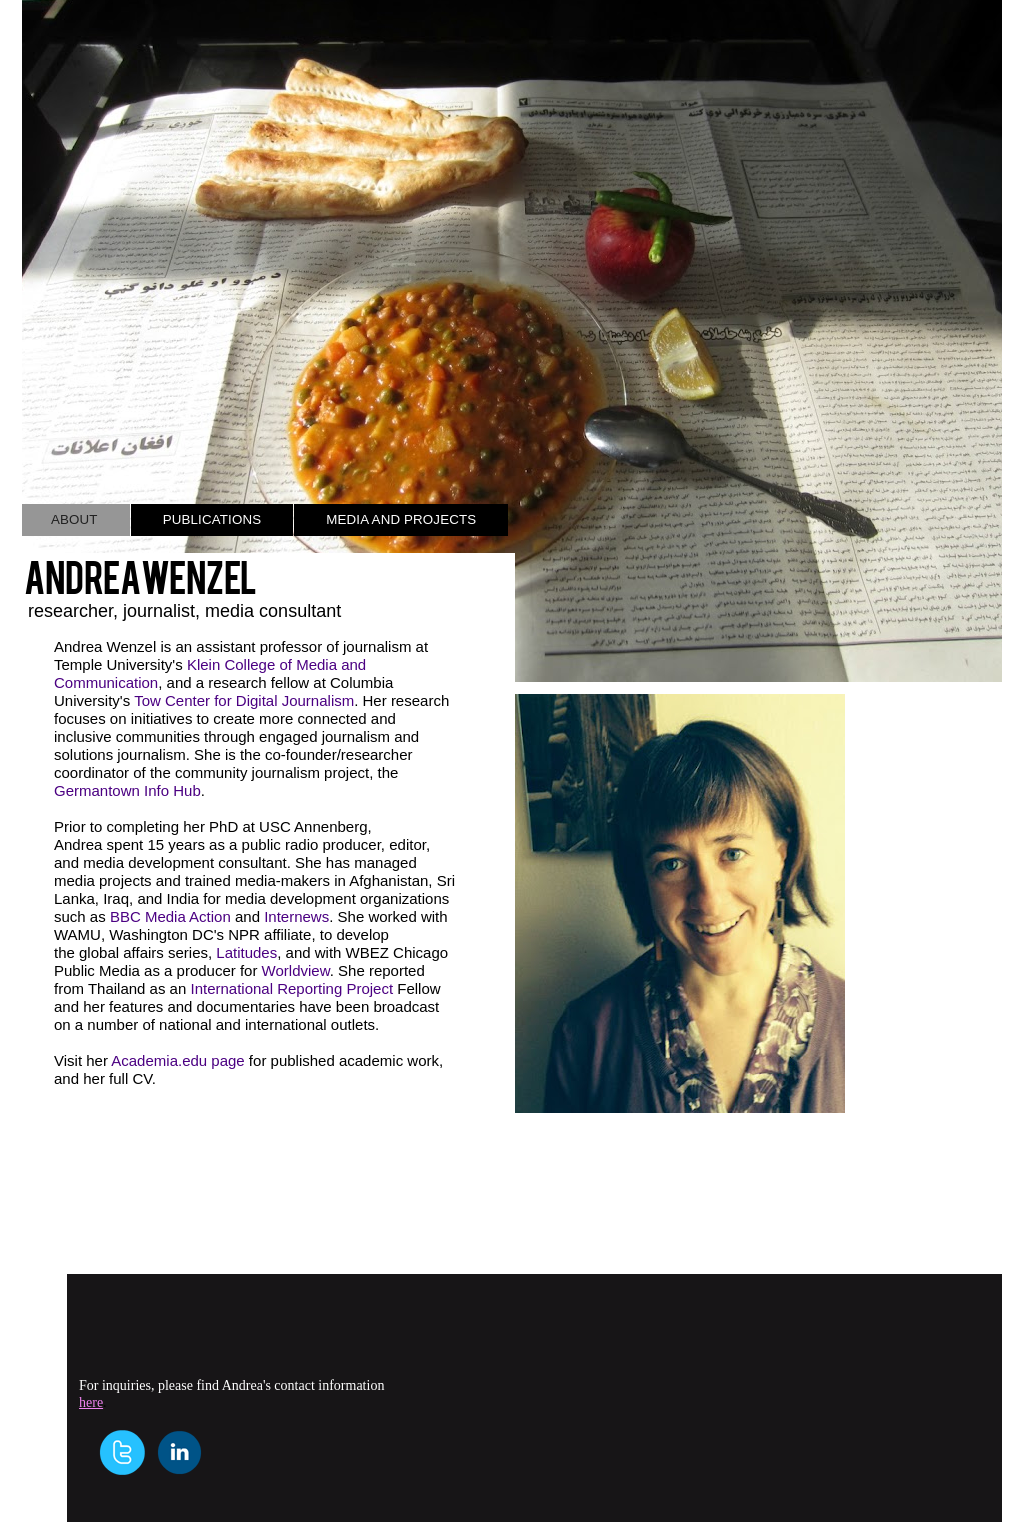 This screenshot has width=1024, height=1533. What do you see at coordinates (244, 700) in the screenshot?
I see `Tow Center for Digital Journalism` at bounding box center [244, 700].